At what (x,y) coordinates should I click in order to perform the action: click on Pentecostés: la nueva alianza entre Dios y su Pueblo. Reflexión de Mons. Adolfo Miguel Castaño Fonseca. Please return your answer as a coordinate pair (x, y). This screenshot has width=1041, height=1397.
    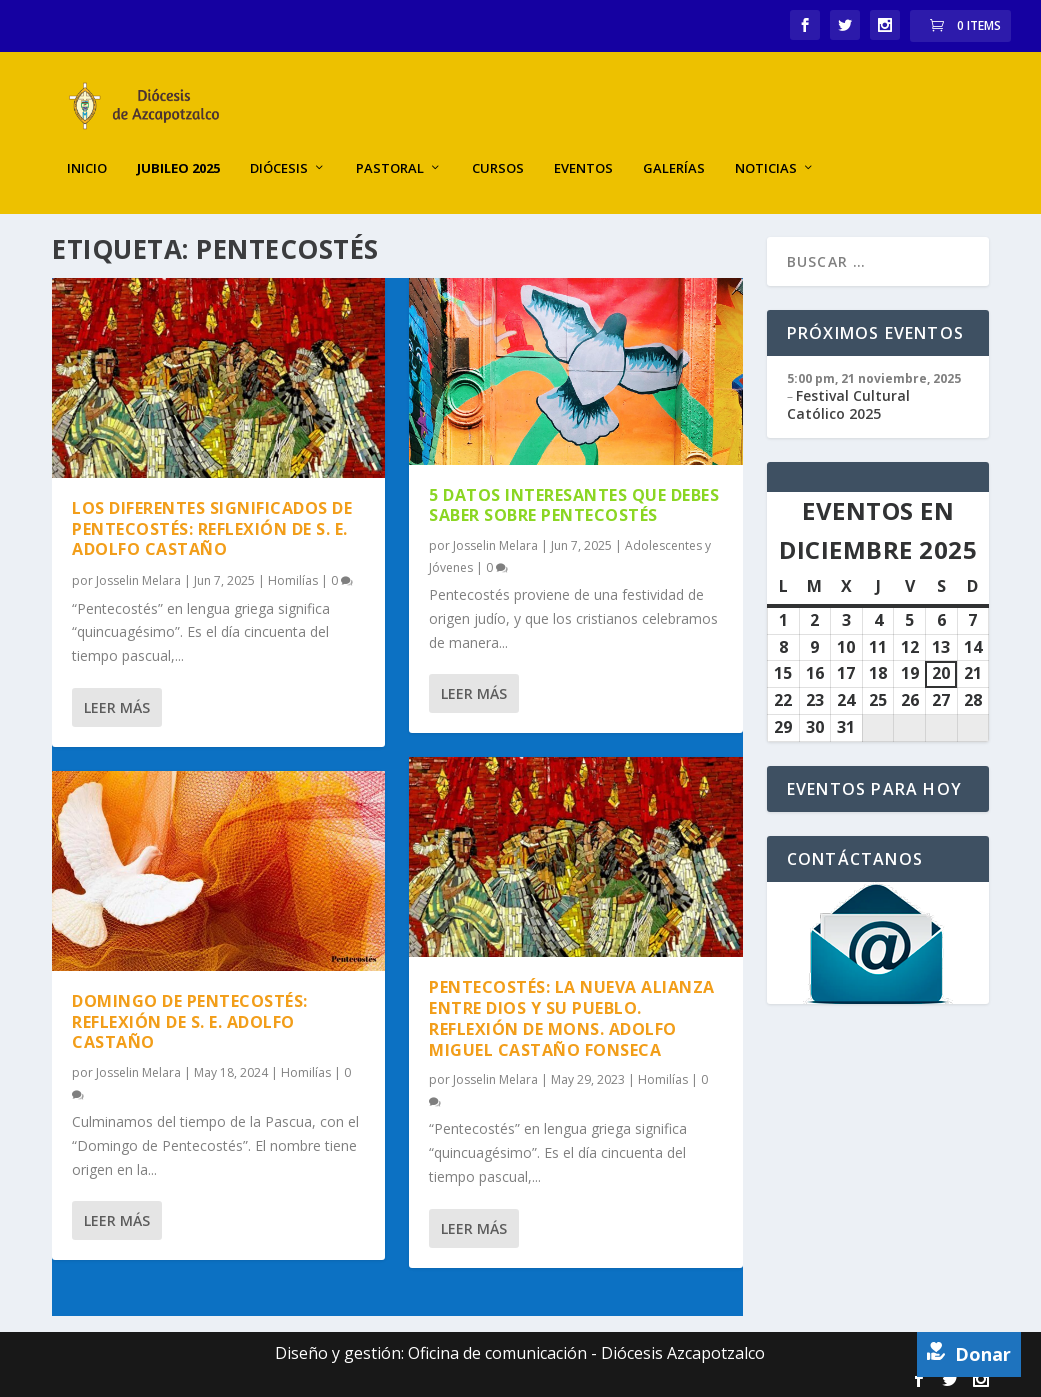
    Looking at the image, I should click on (572, 1016).